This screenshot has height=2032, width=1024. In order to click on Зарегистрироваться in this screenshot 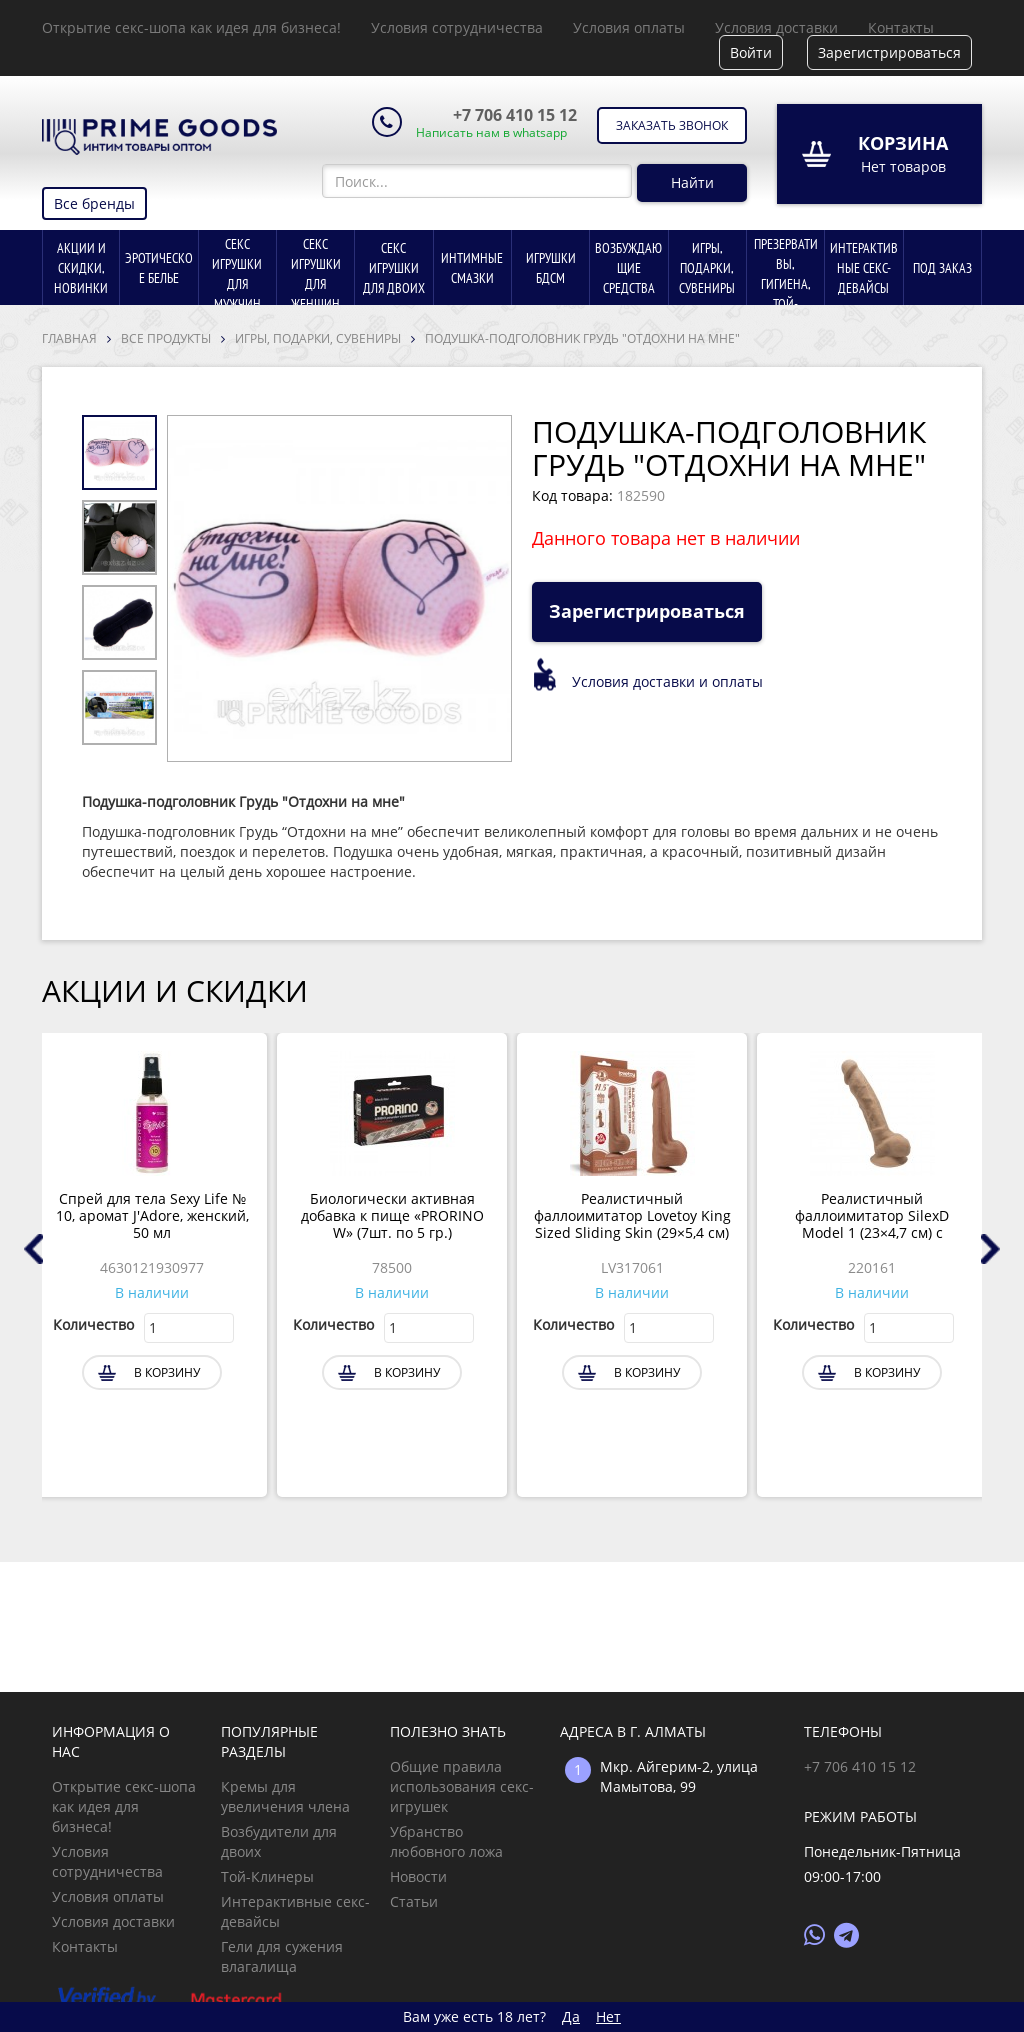, I will do `click(889, 52)`.